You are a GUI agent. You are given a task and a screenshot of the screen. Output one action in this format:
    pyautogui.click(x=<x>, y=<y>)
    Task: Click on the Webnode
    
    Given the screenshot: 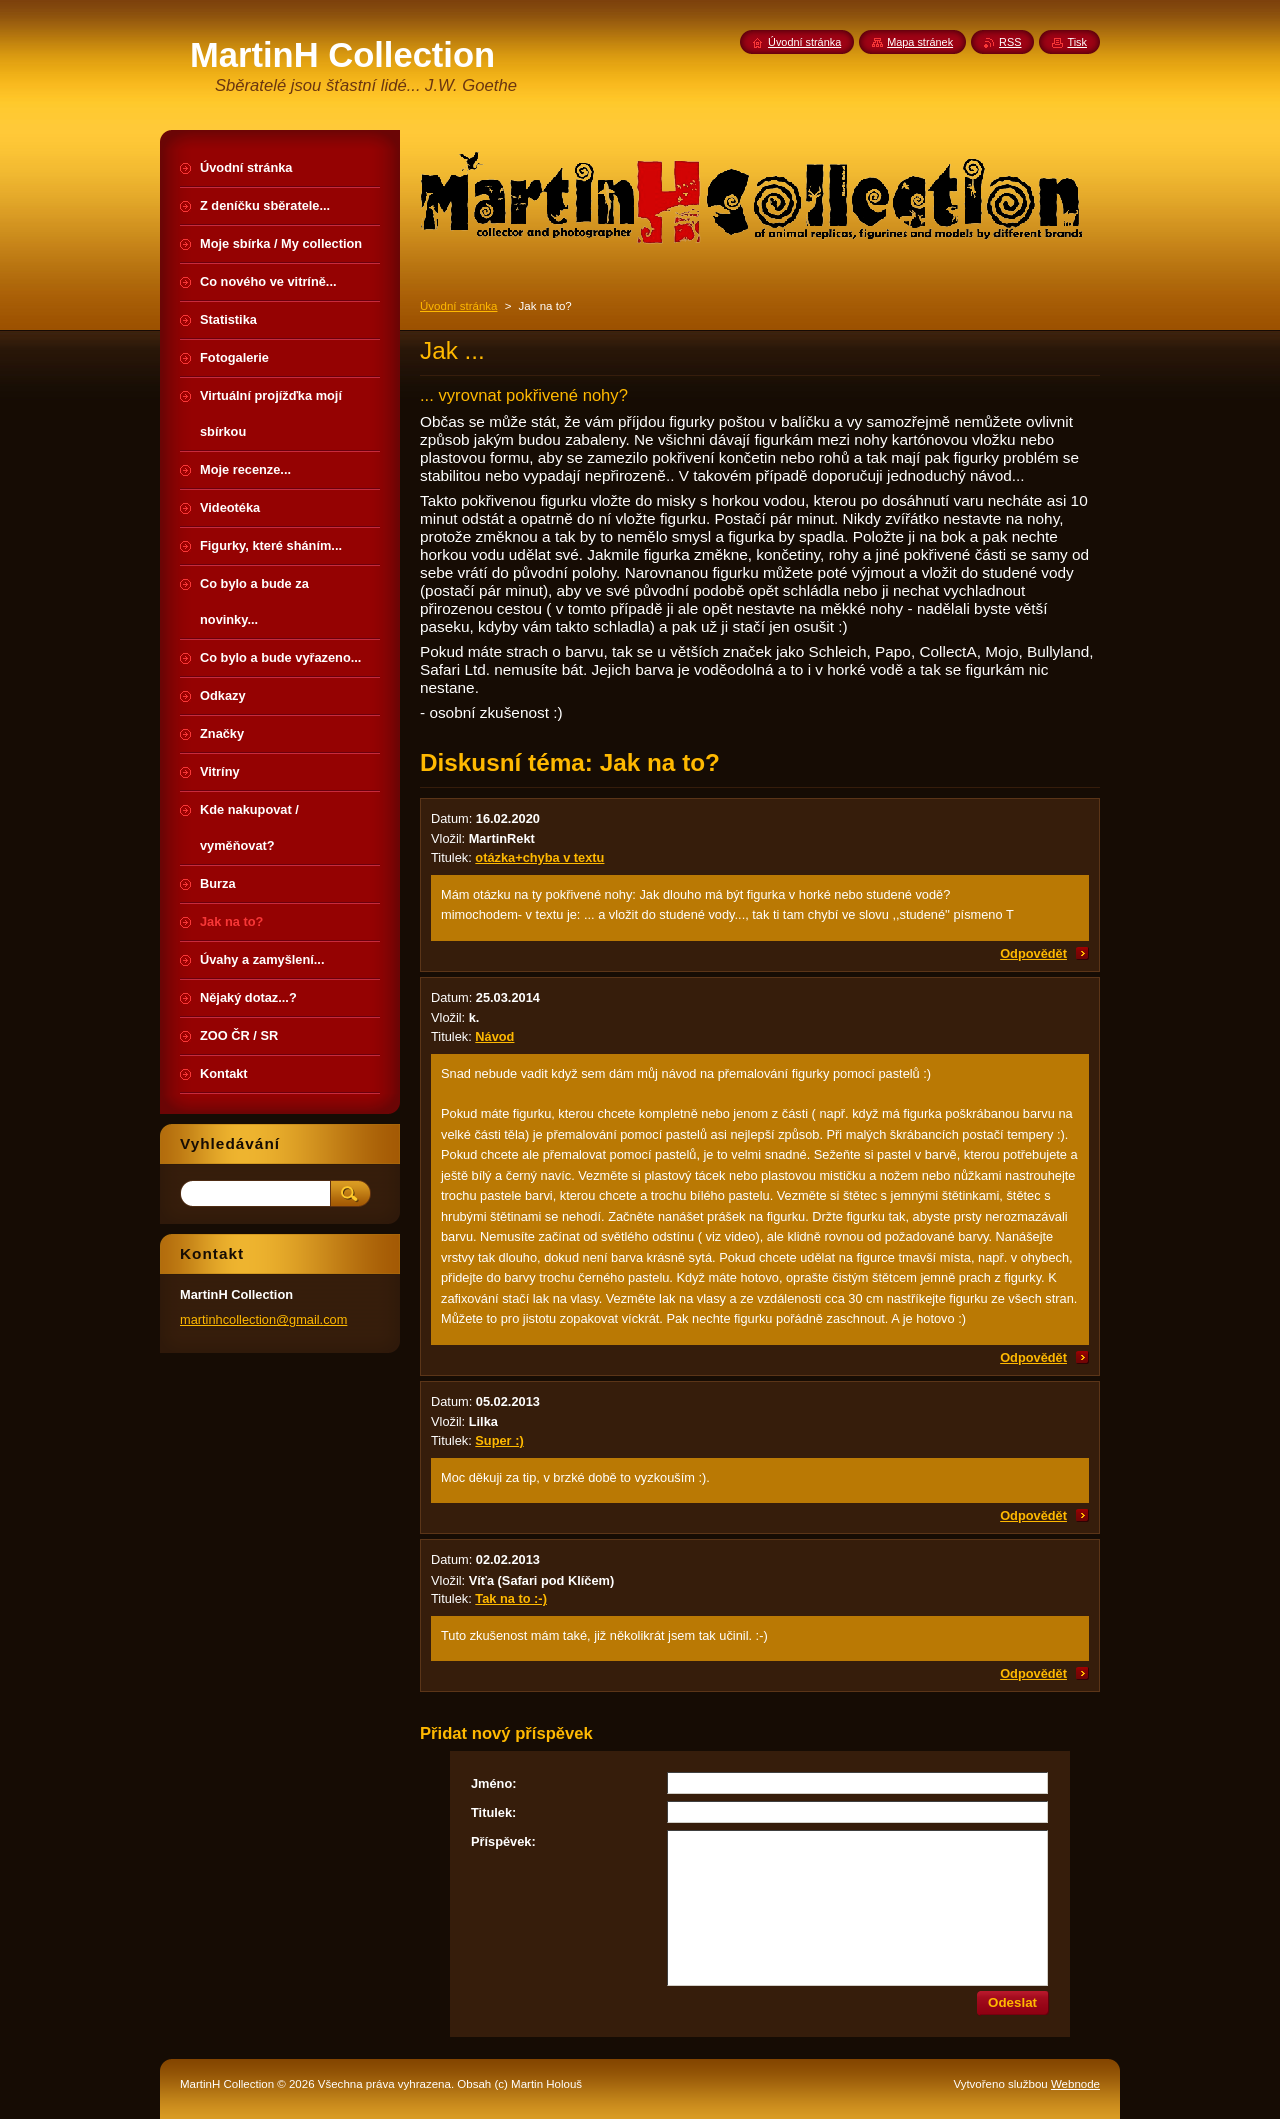 What is the action you would take?
    pyautogui.click(x=1075, y=2084)
    